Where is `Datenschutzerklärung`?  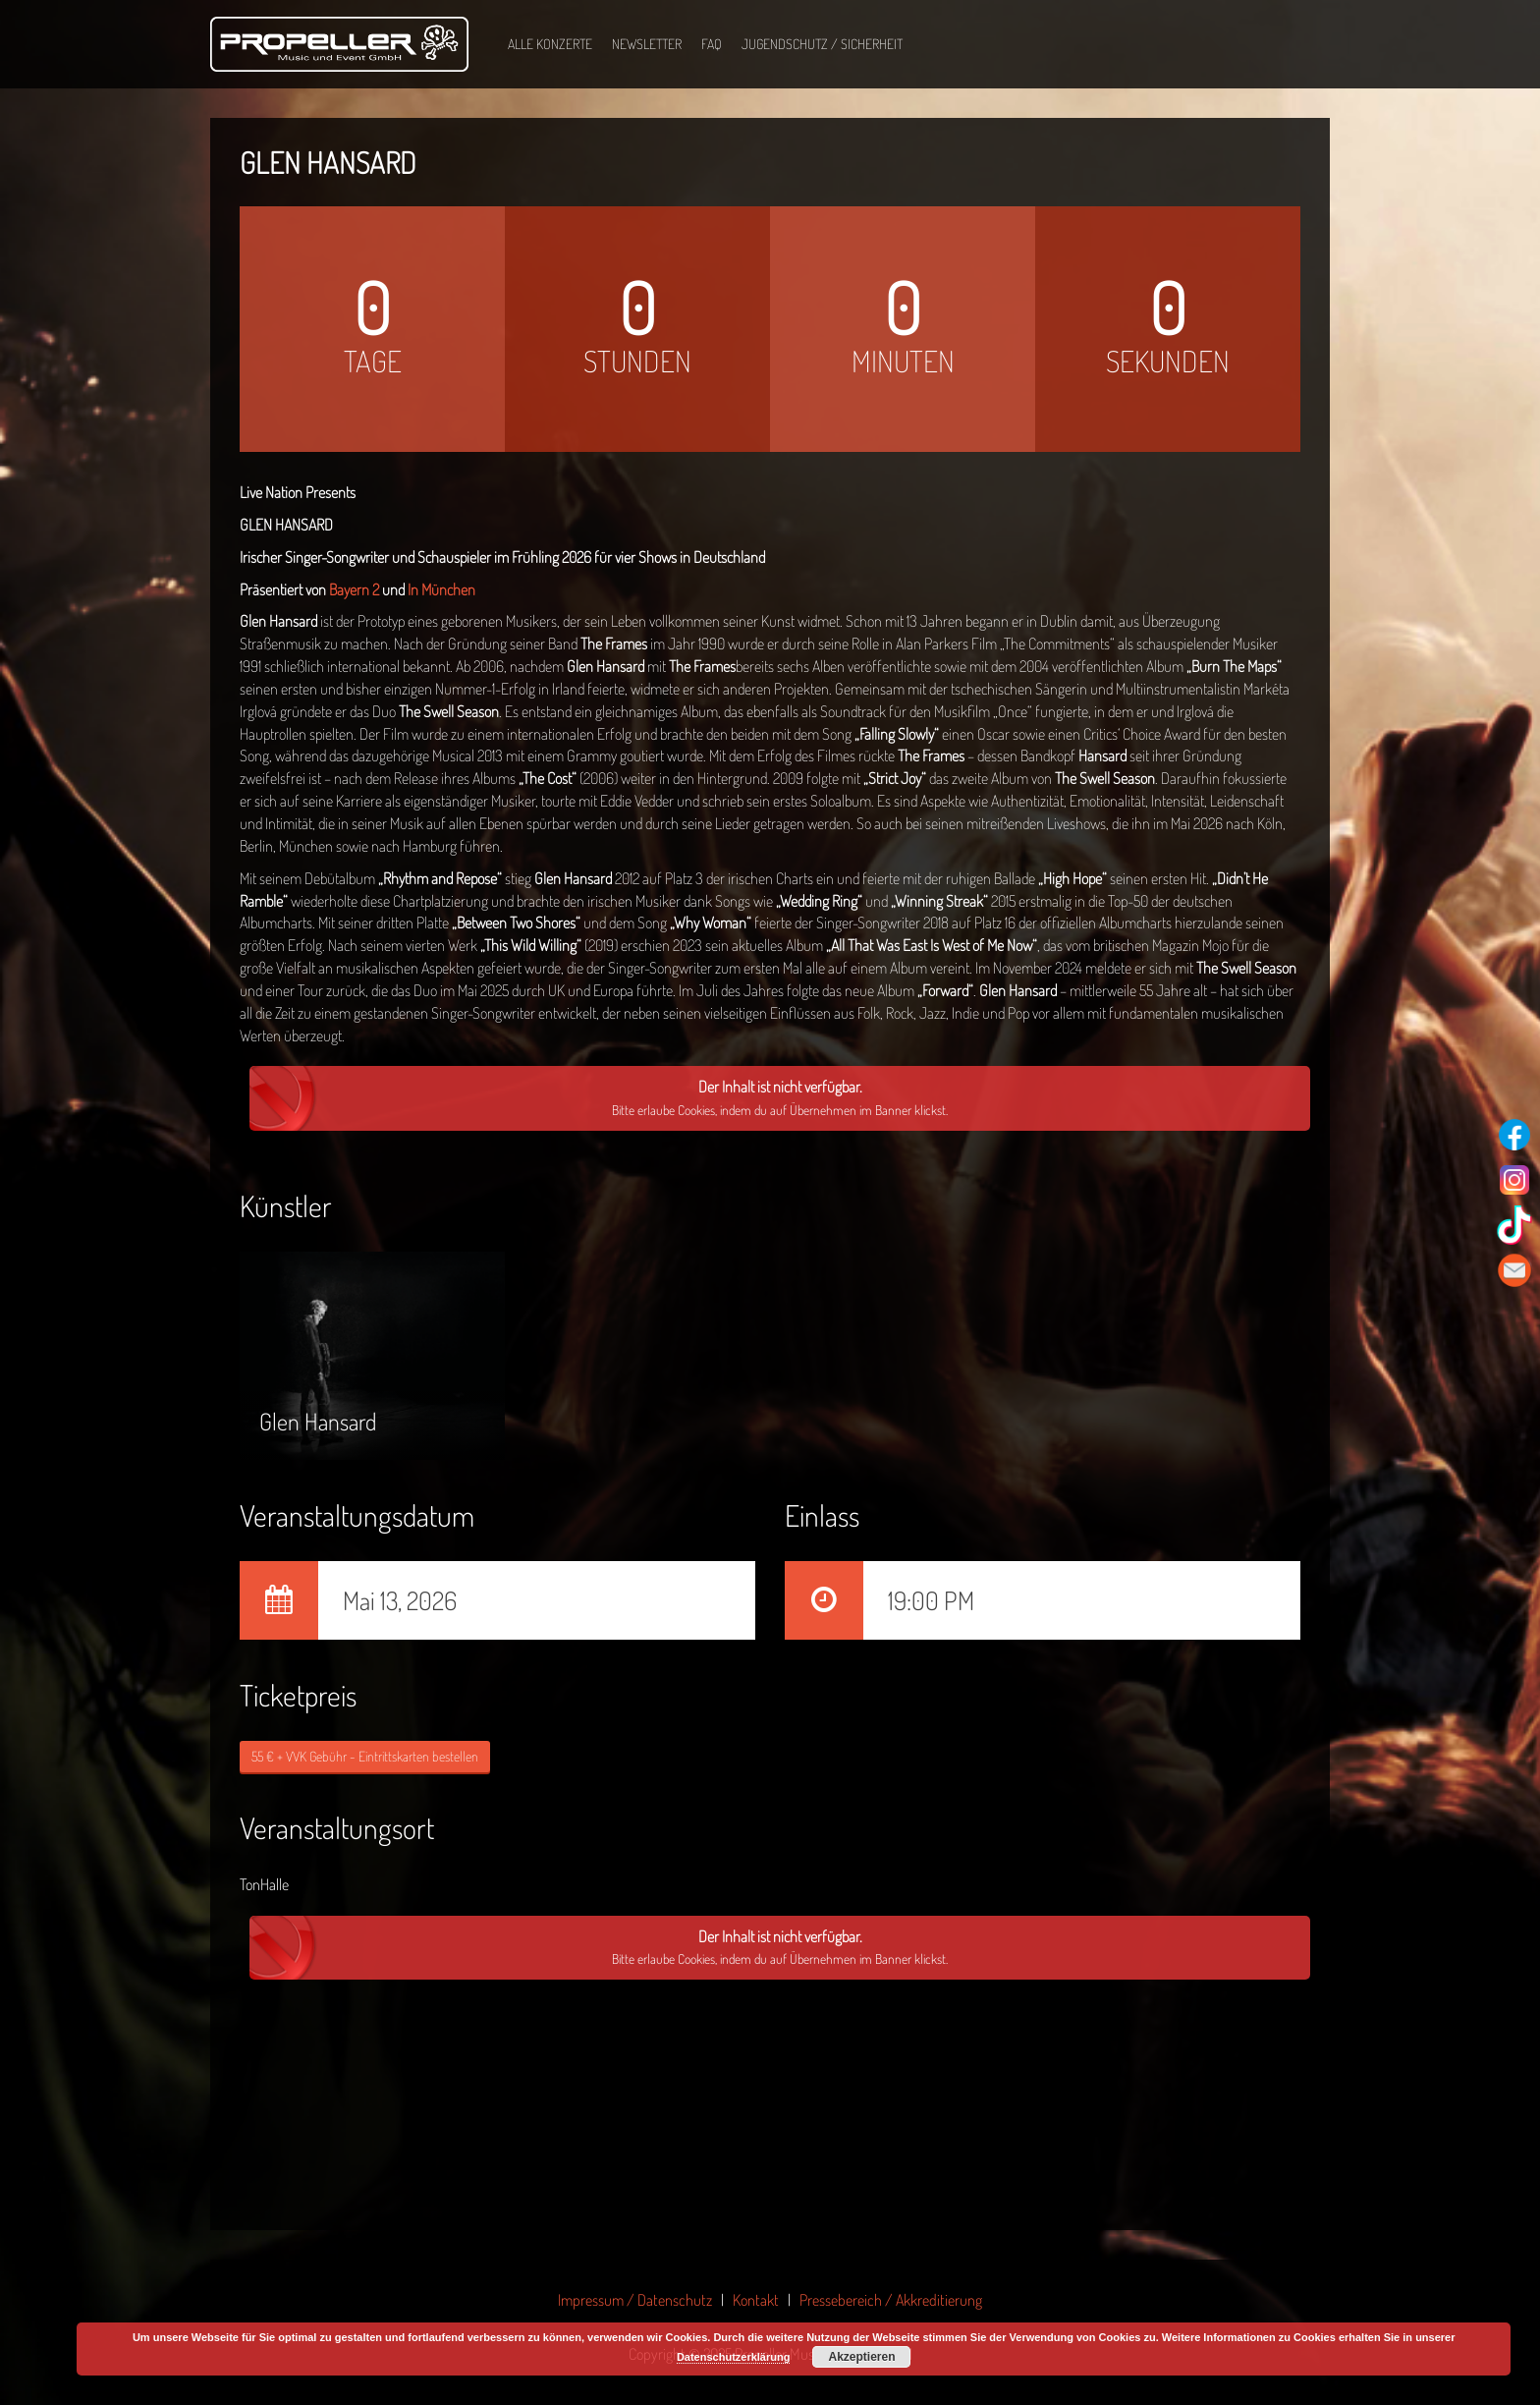
Datenschutzerklärung is located at coordinates (734, 2357).